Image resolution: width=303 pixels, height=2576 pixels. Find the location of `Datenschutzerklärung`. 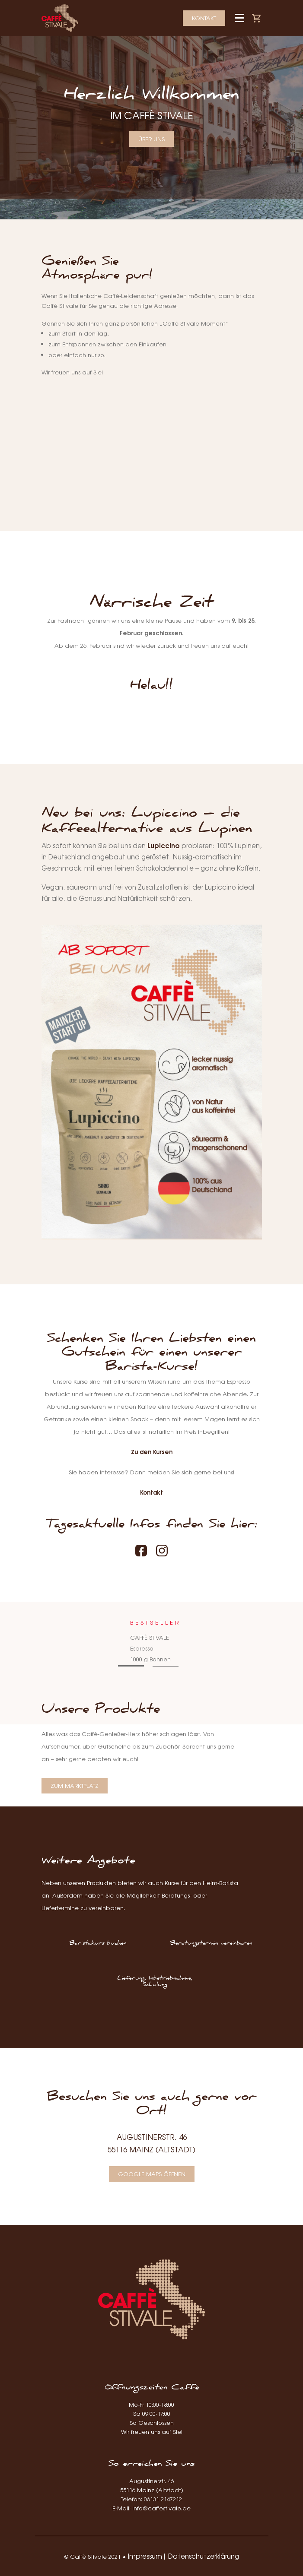

Datenschutzerklärung is located at coordinates (203, 2555).